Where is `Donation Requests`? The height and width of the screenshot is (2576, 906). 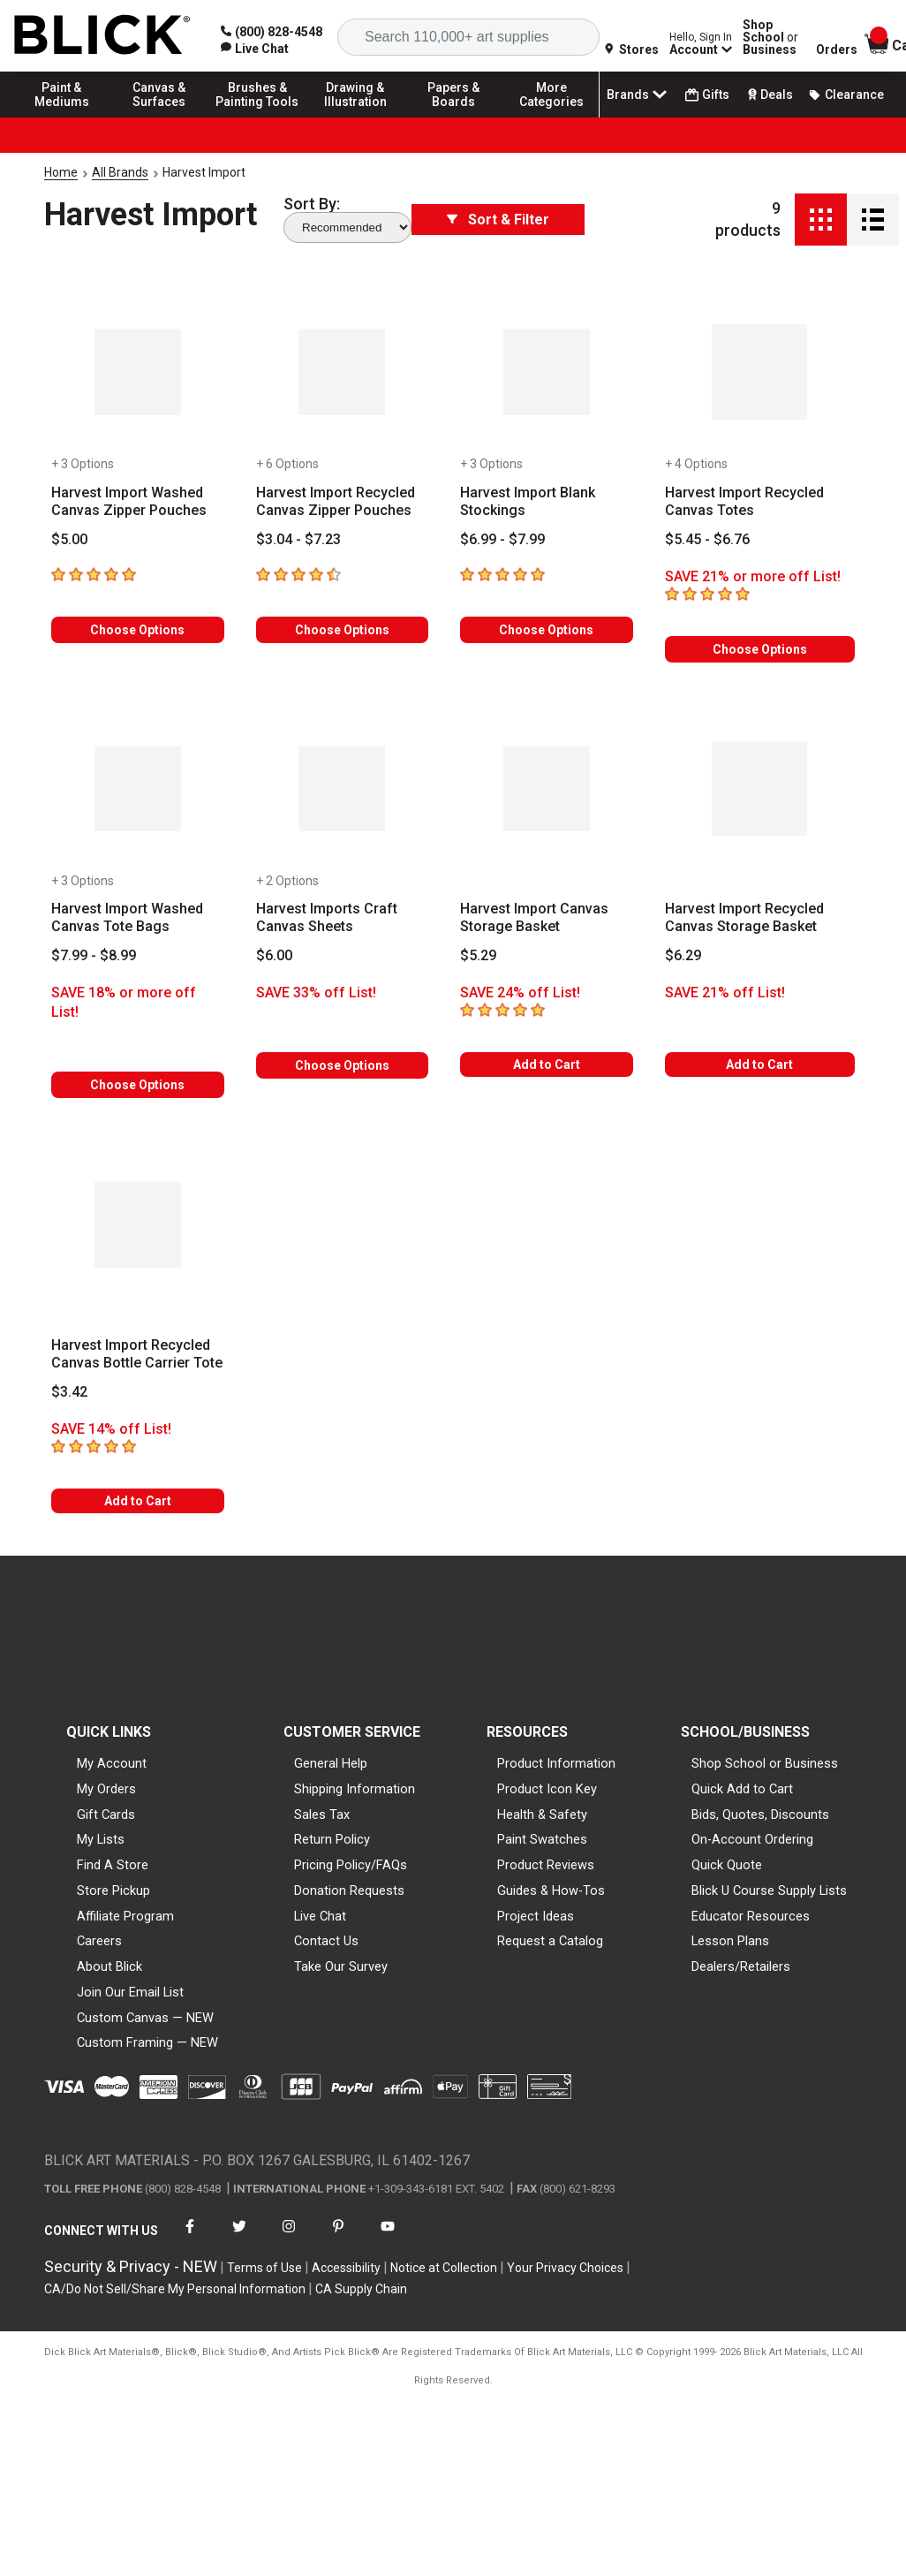
Donation Requests is located at coordinates (349, 1890).